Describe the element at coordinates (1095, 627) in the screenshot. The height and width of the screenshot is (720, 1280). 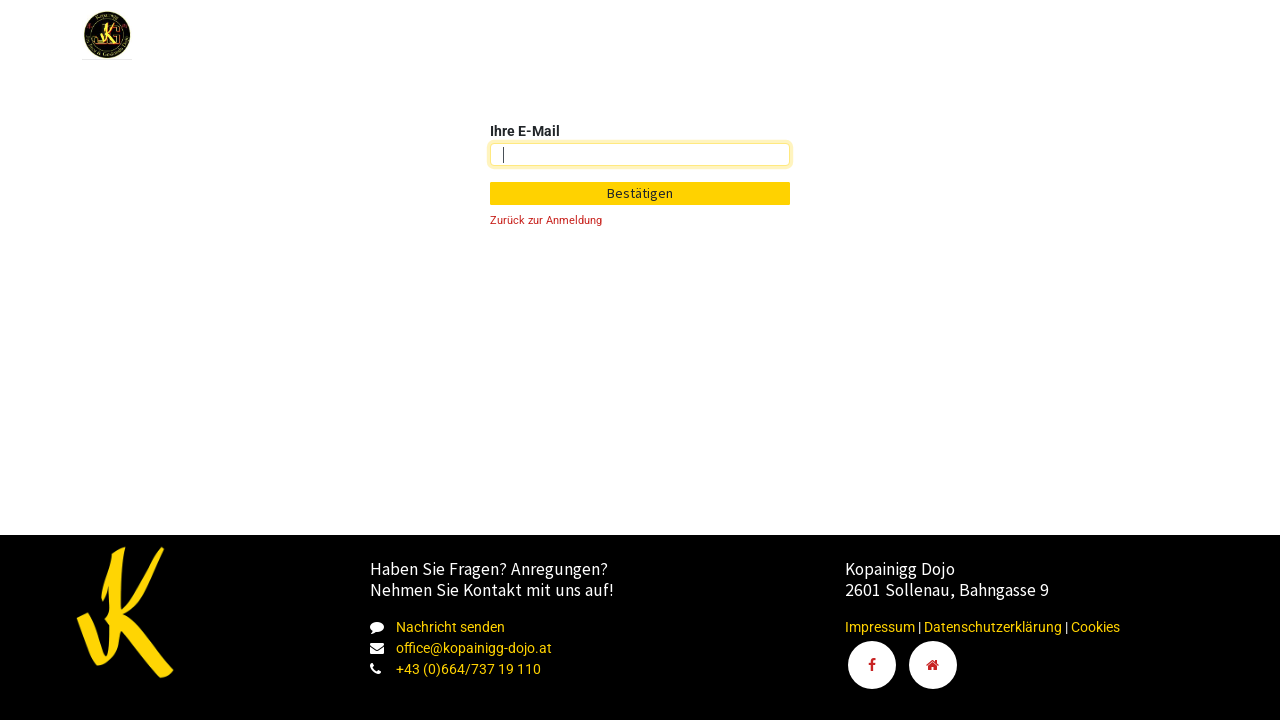
I see `Cookies` at that location.